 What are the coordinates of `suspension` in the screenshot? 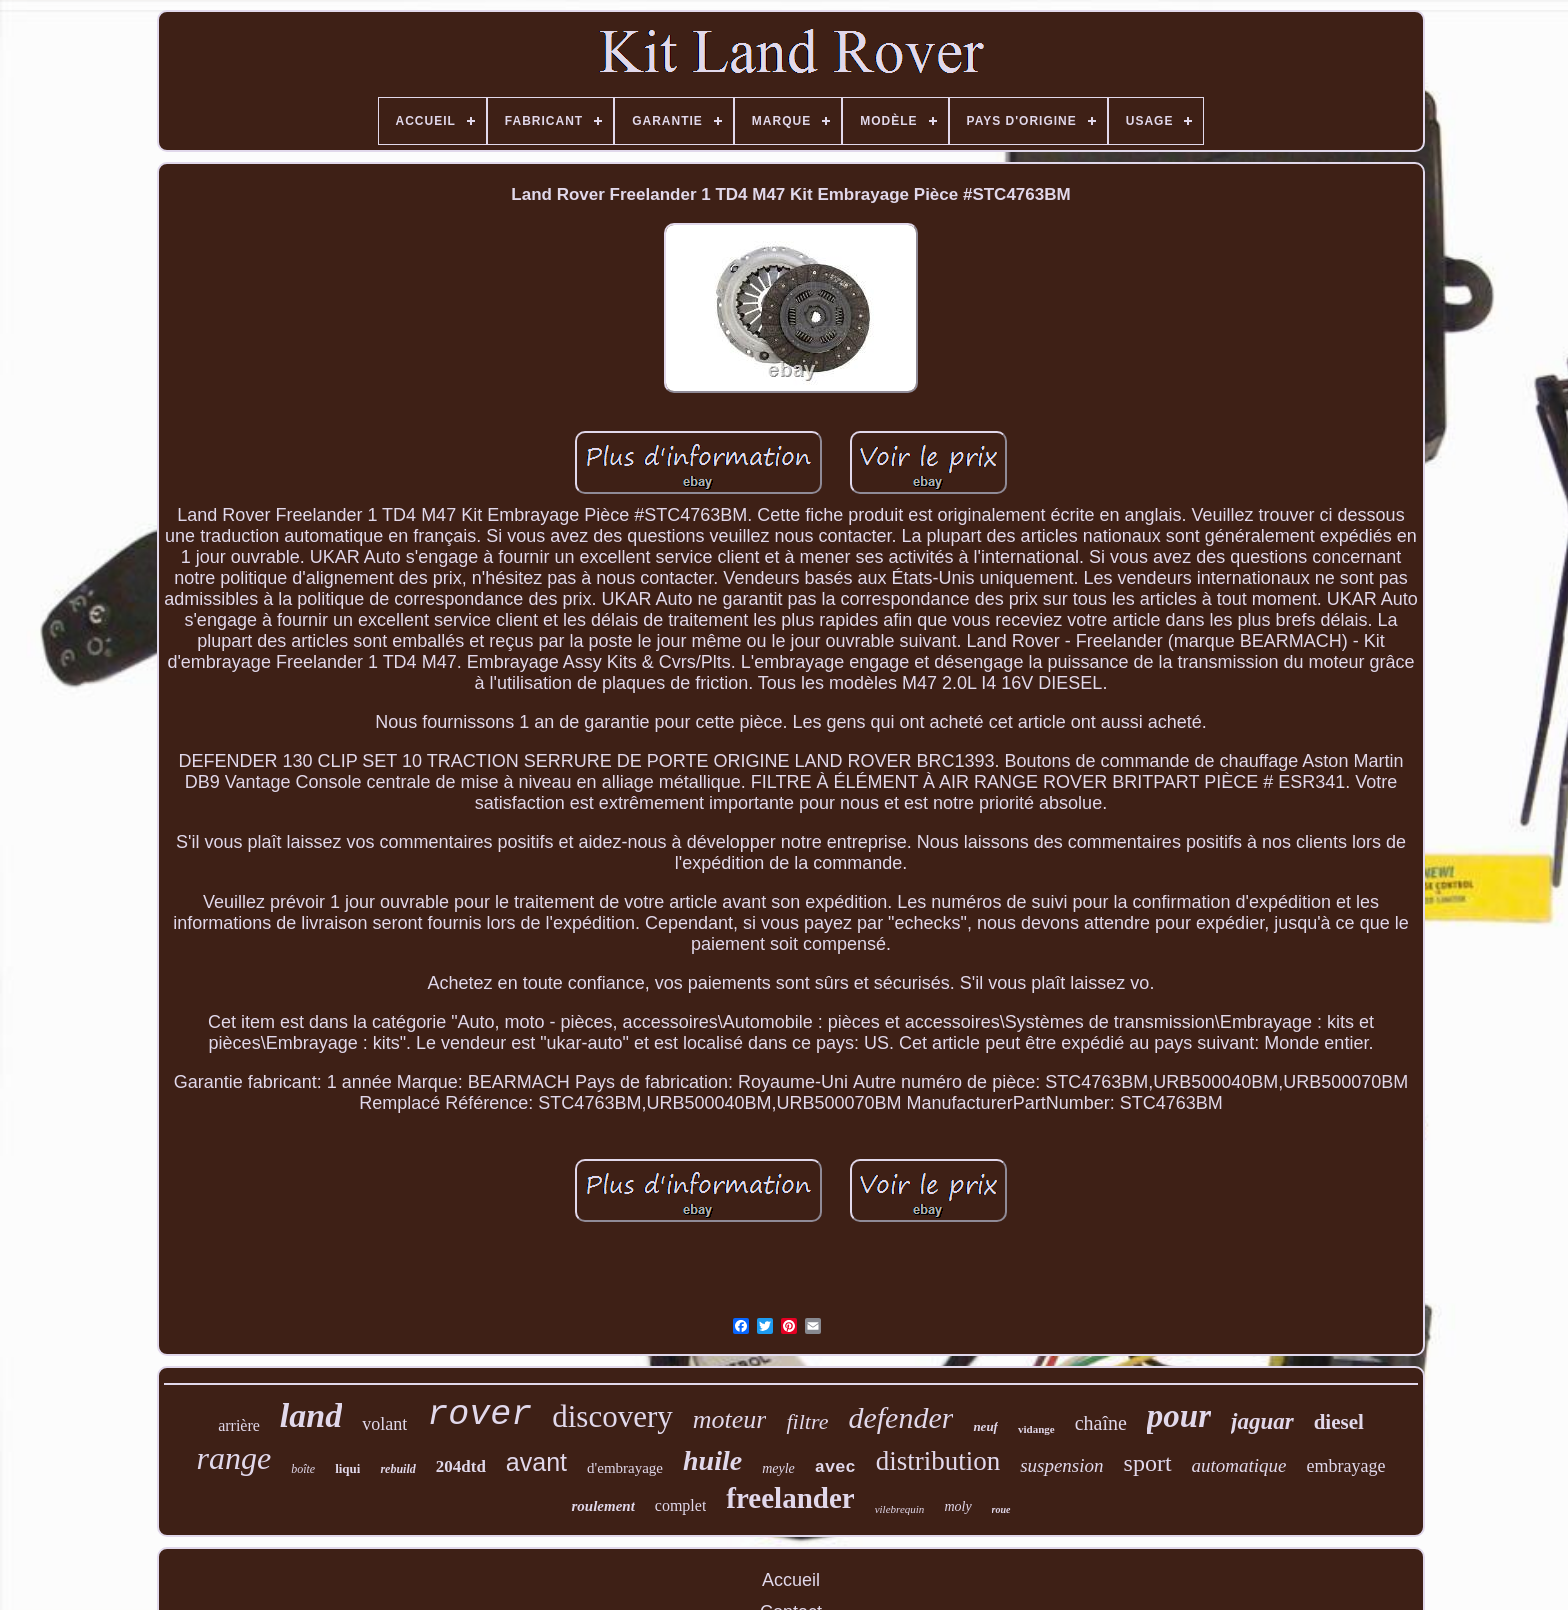 It's located at (1061, 1465).